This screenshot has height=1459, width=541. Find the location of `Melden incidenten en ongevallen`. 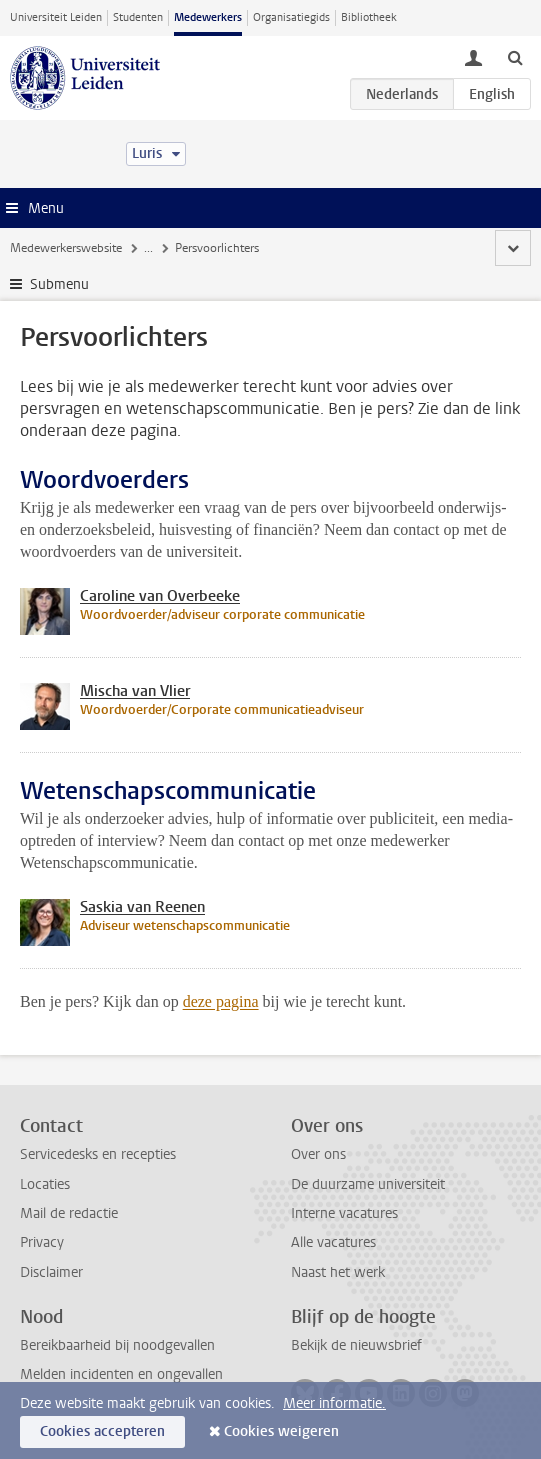

Melden incidenten en ongevallen is located at coordinates (121, 1374).